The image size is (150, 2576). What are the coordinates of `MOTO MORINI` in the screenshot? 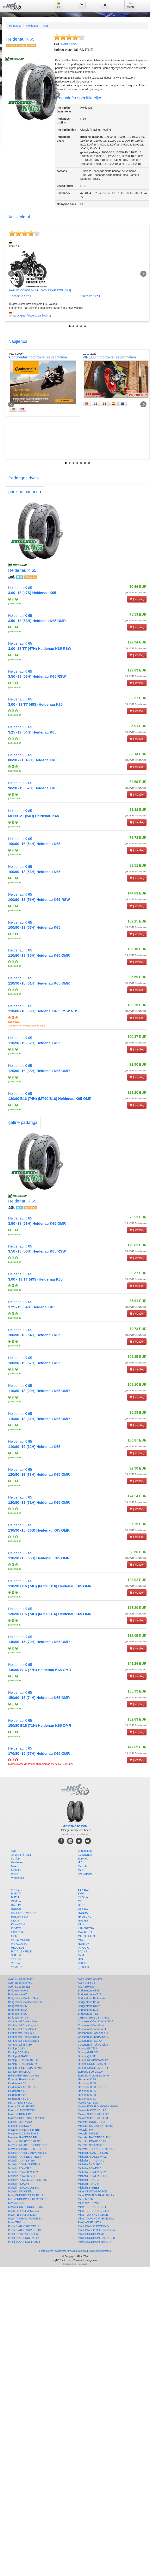 It's located at (20, 1939).